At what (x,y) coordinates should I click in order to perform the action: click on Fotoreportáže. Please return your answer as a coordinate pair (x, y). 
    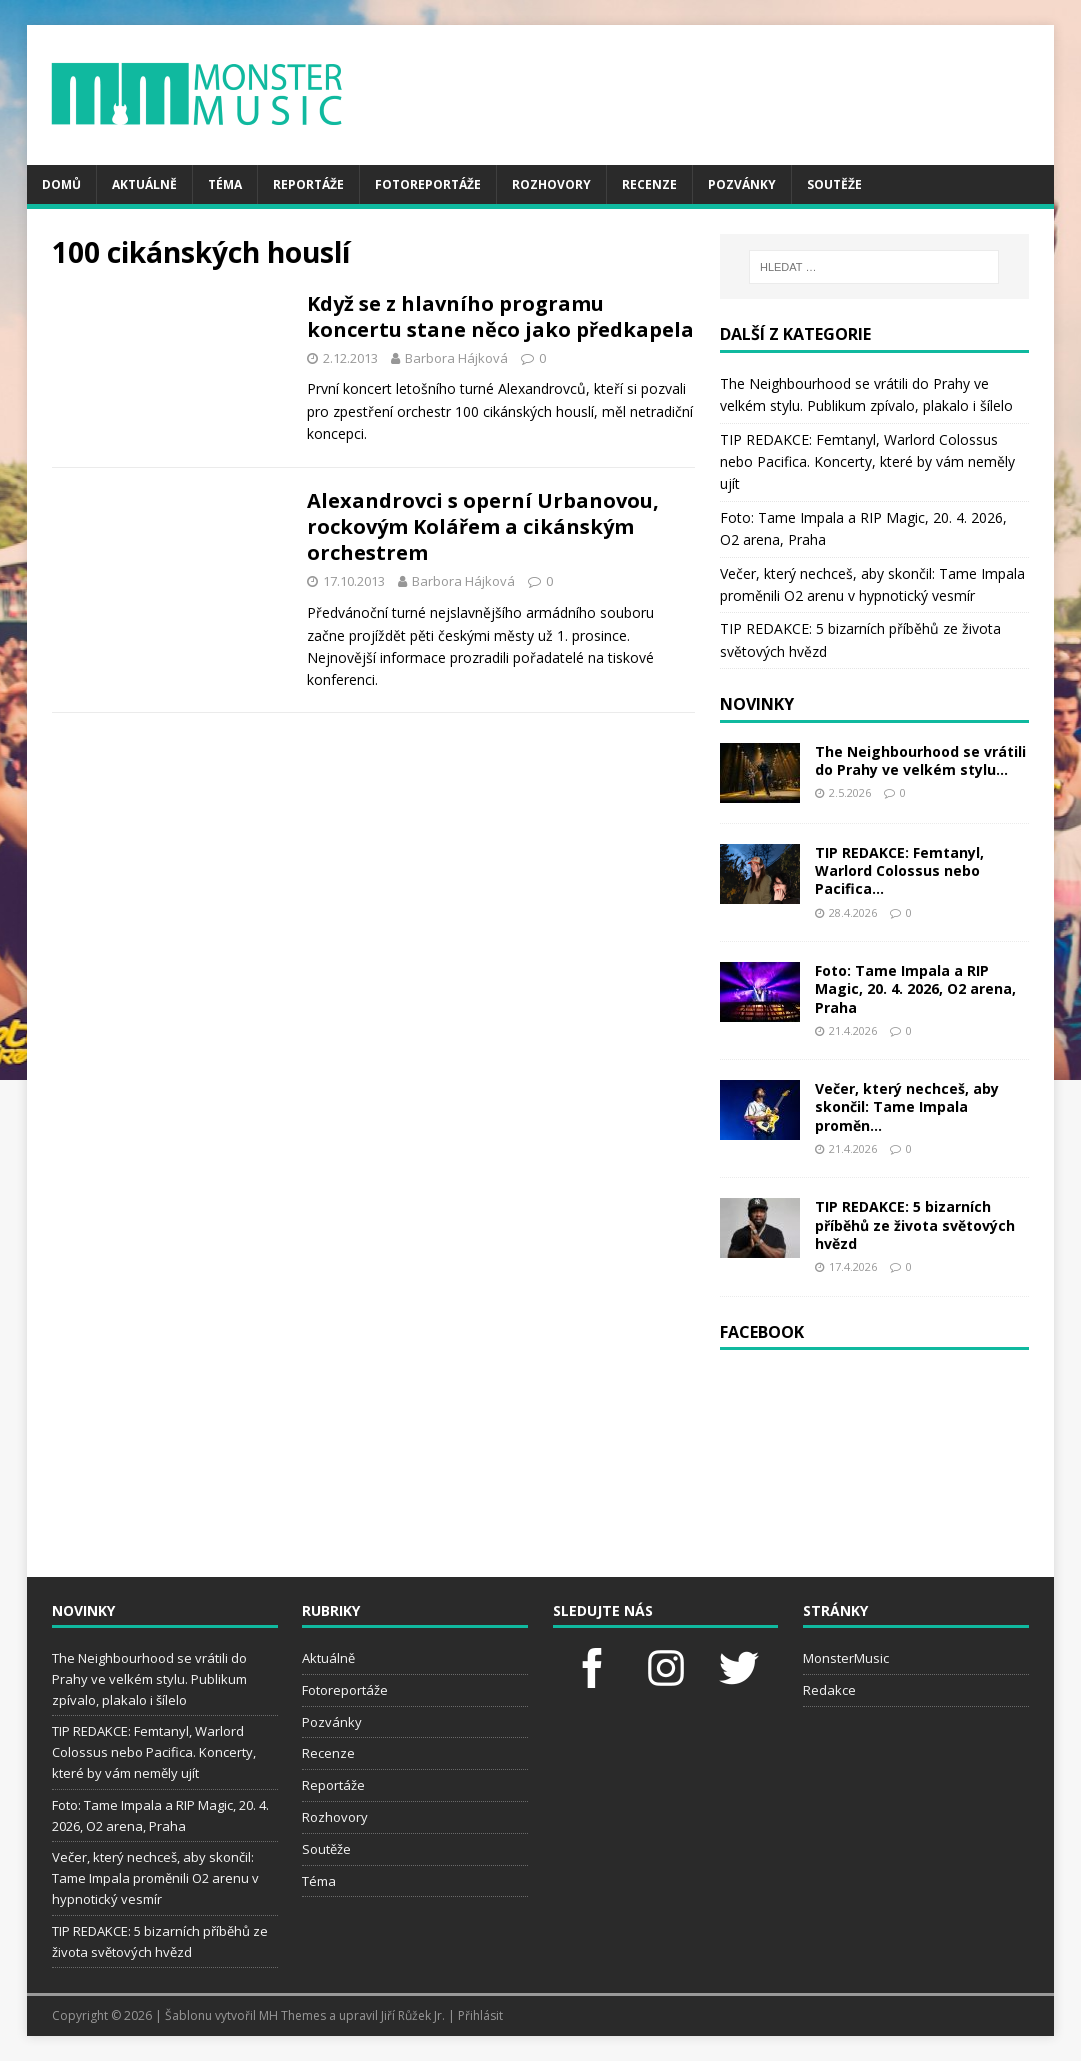
    Looking at the image, I should click on (428, 184).